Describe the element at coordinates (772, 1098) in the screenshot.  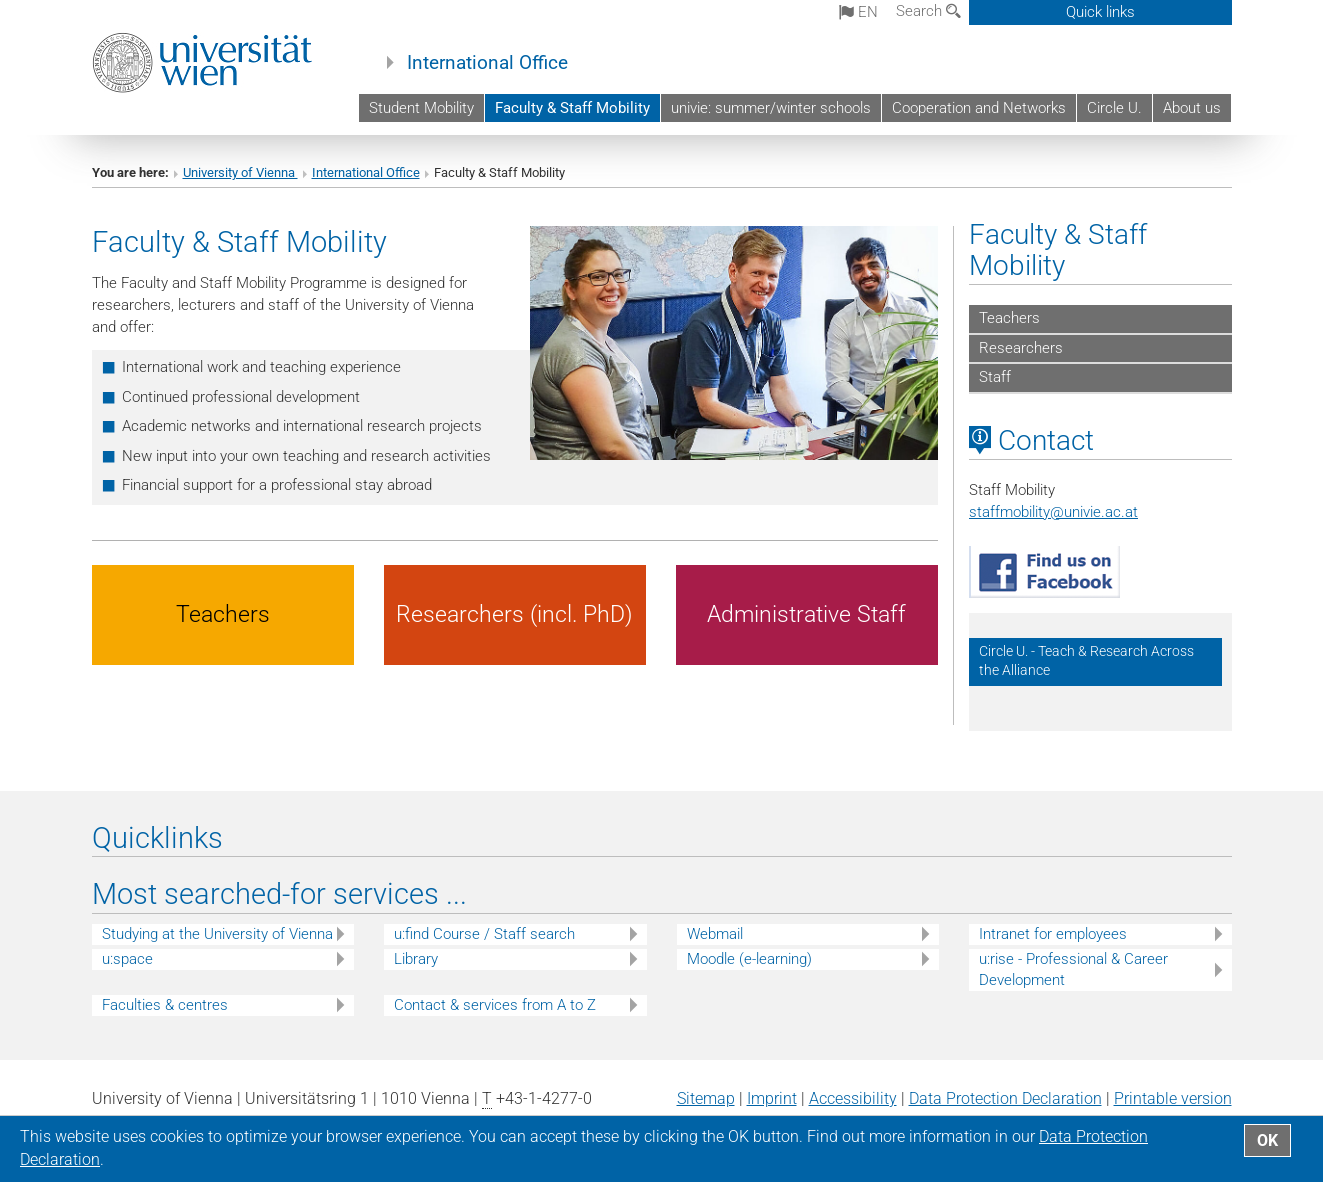
I see `Imprint` at that location.